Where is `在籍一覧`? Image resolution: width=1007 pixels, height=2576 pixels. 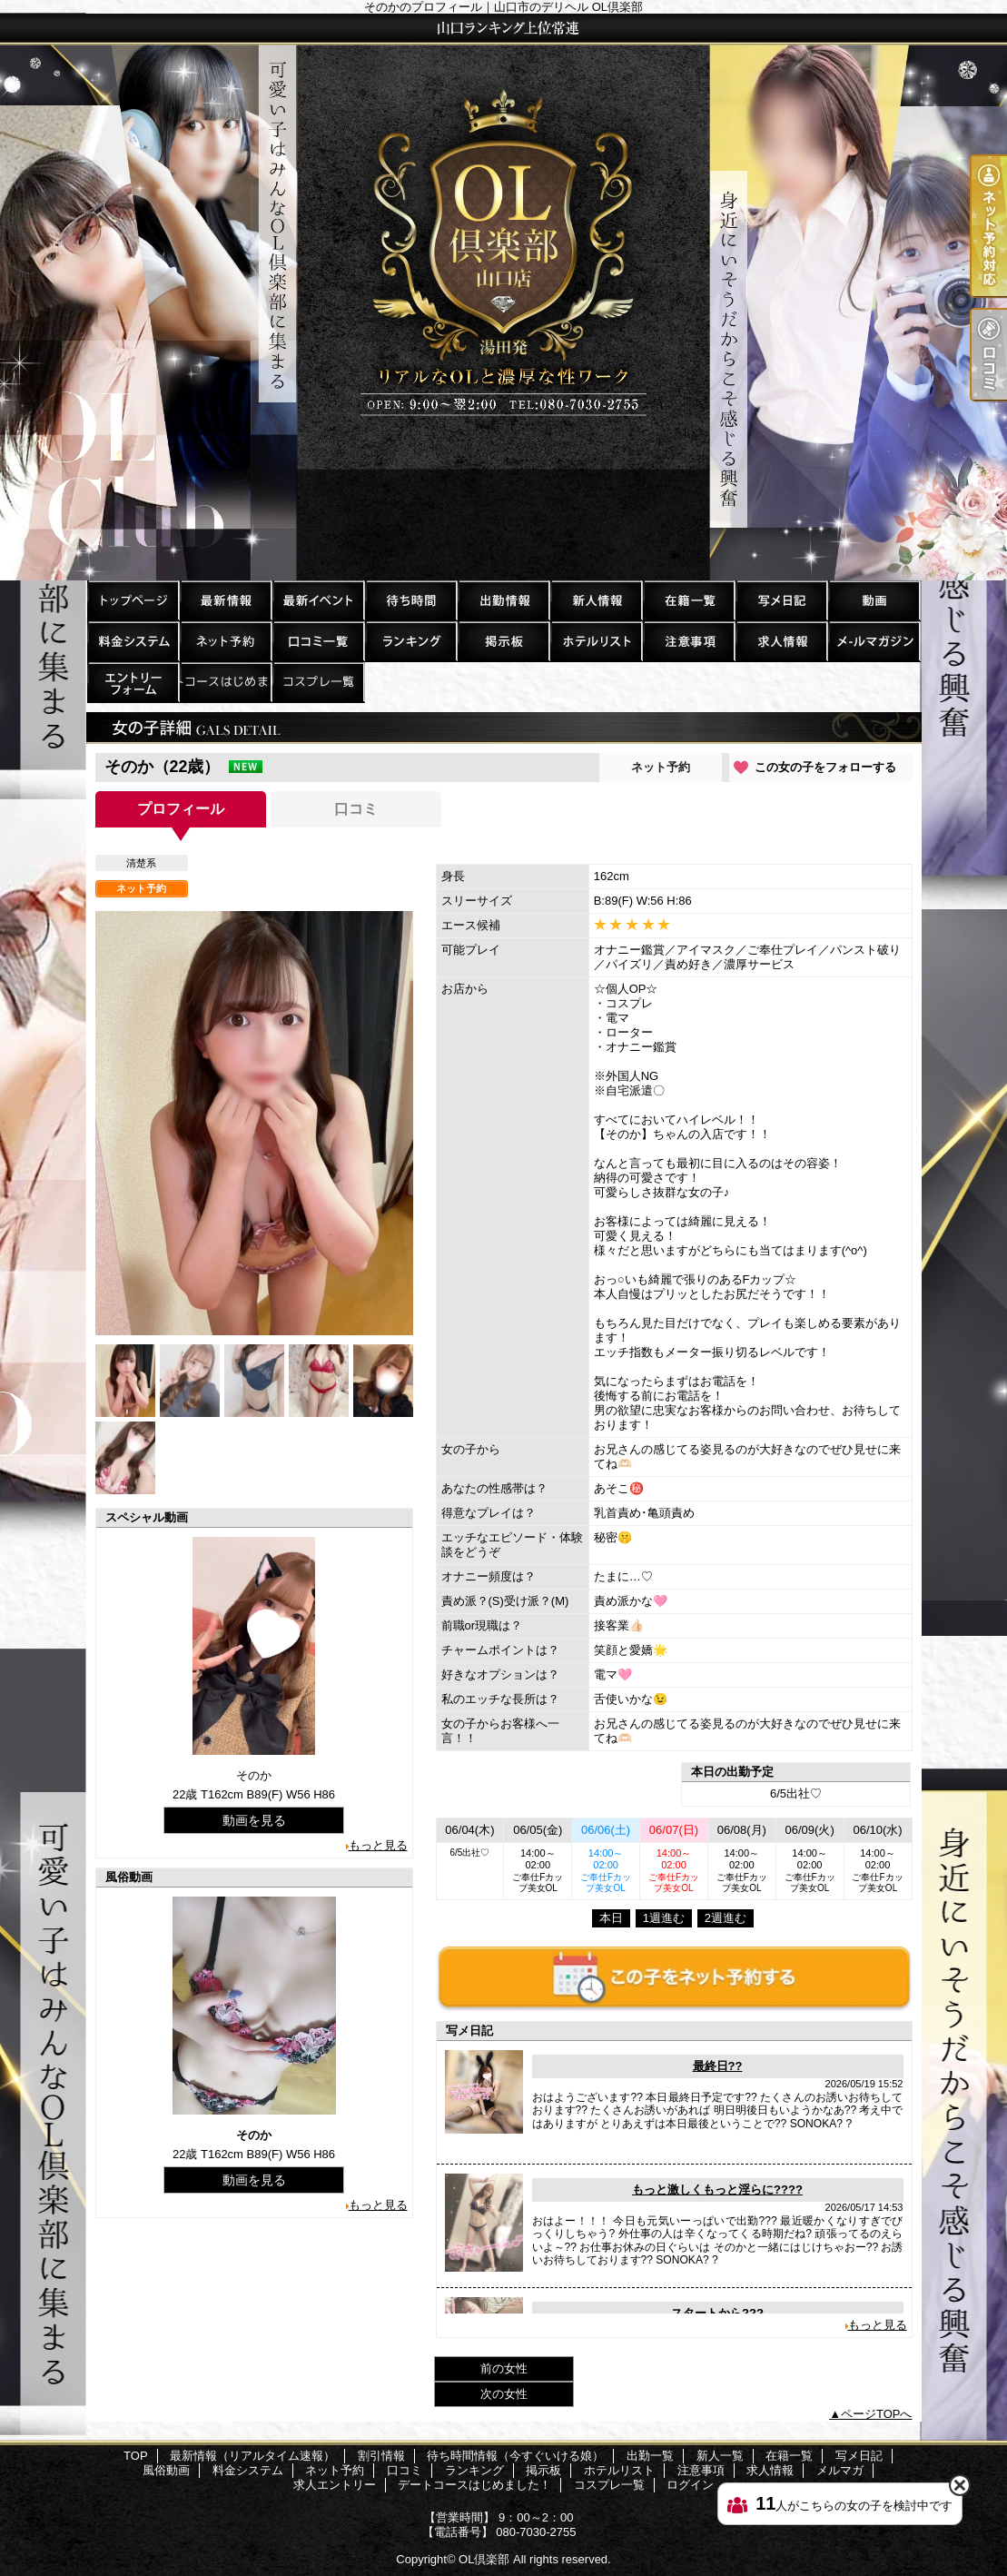
在籍一覧 is located at coordinates (688, 599).